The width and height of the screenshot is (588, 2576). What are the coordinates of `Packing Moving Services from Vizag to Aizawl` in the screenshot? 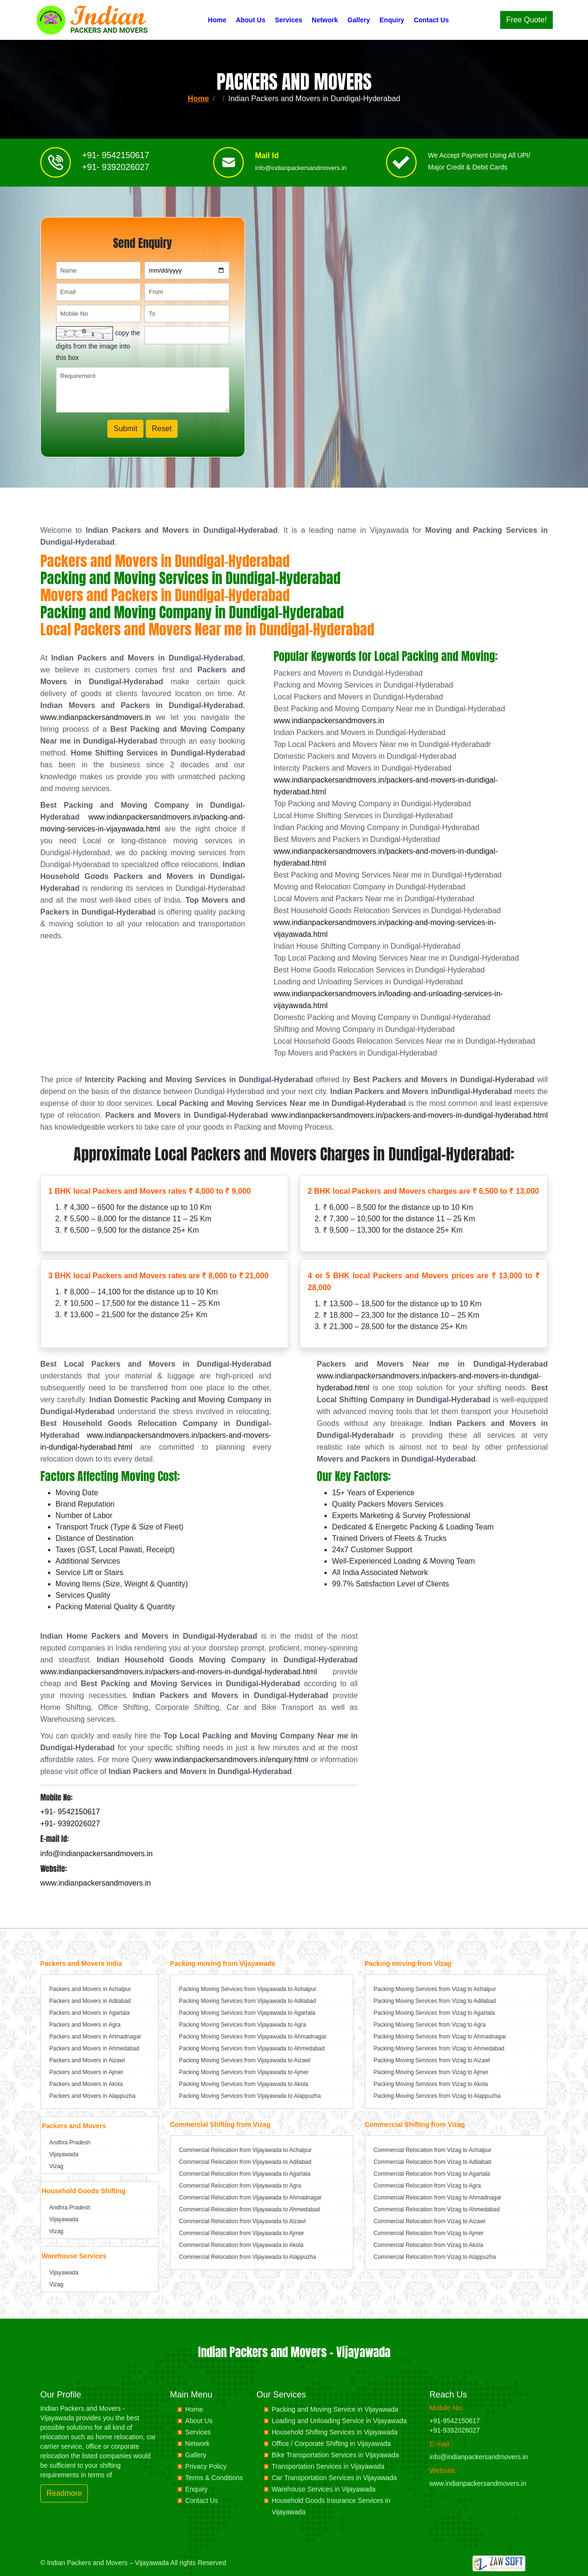 It's located at (432, 2060).